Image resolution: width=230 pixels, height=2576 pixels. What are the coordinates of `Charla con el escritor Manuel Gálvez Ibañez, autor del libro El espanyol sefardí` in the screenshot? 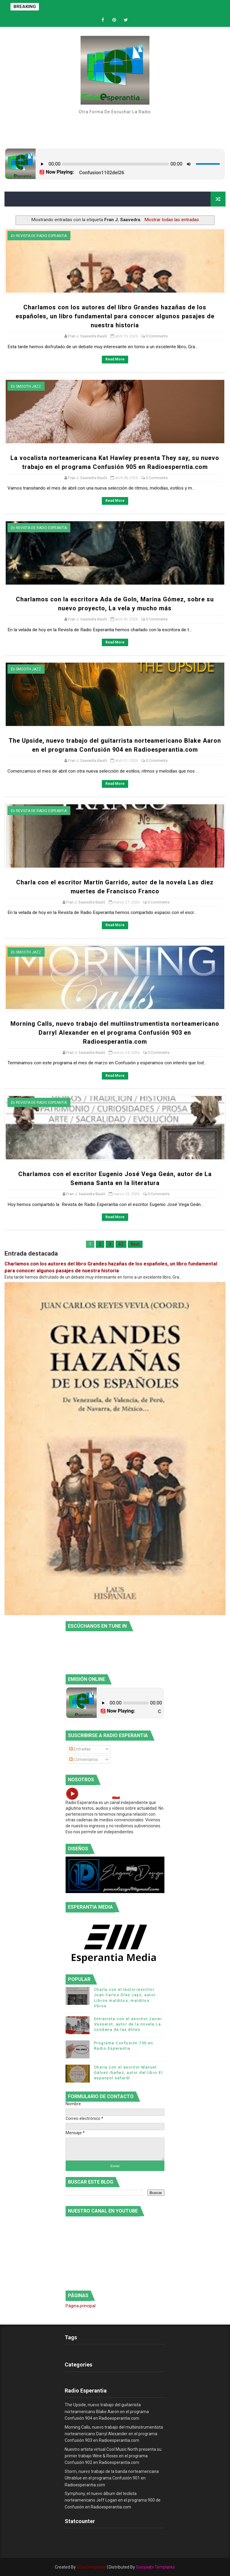 It's located at (128, 2072).